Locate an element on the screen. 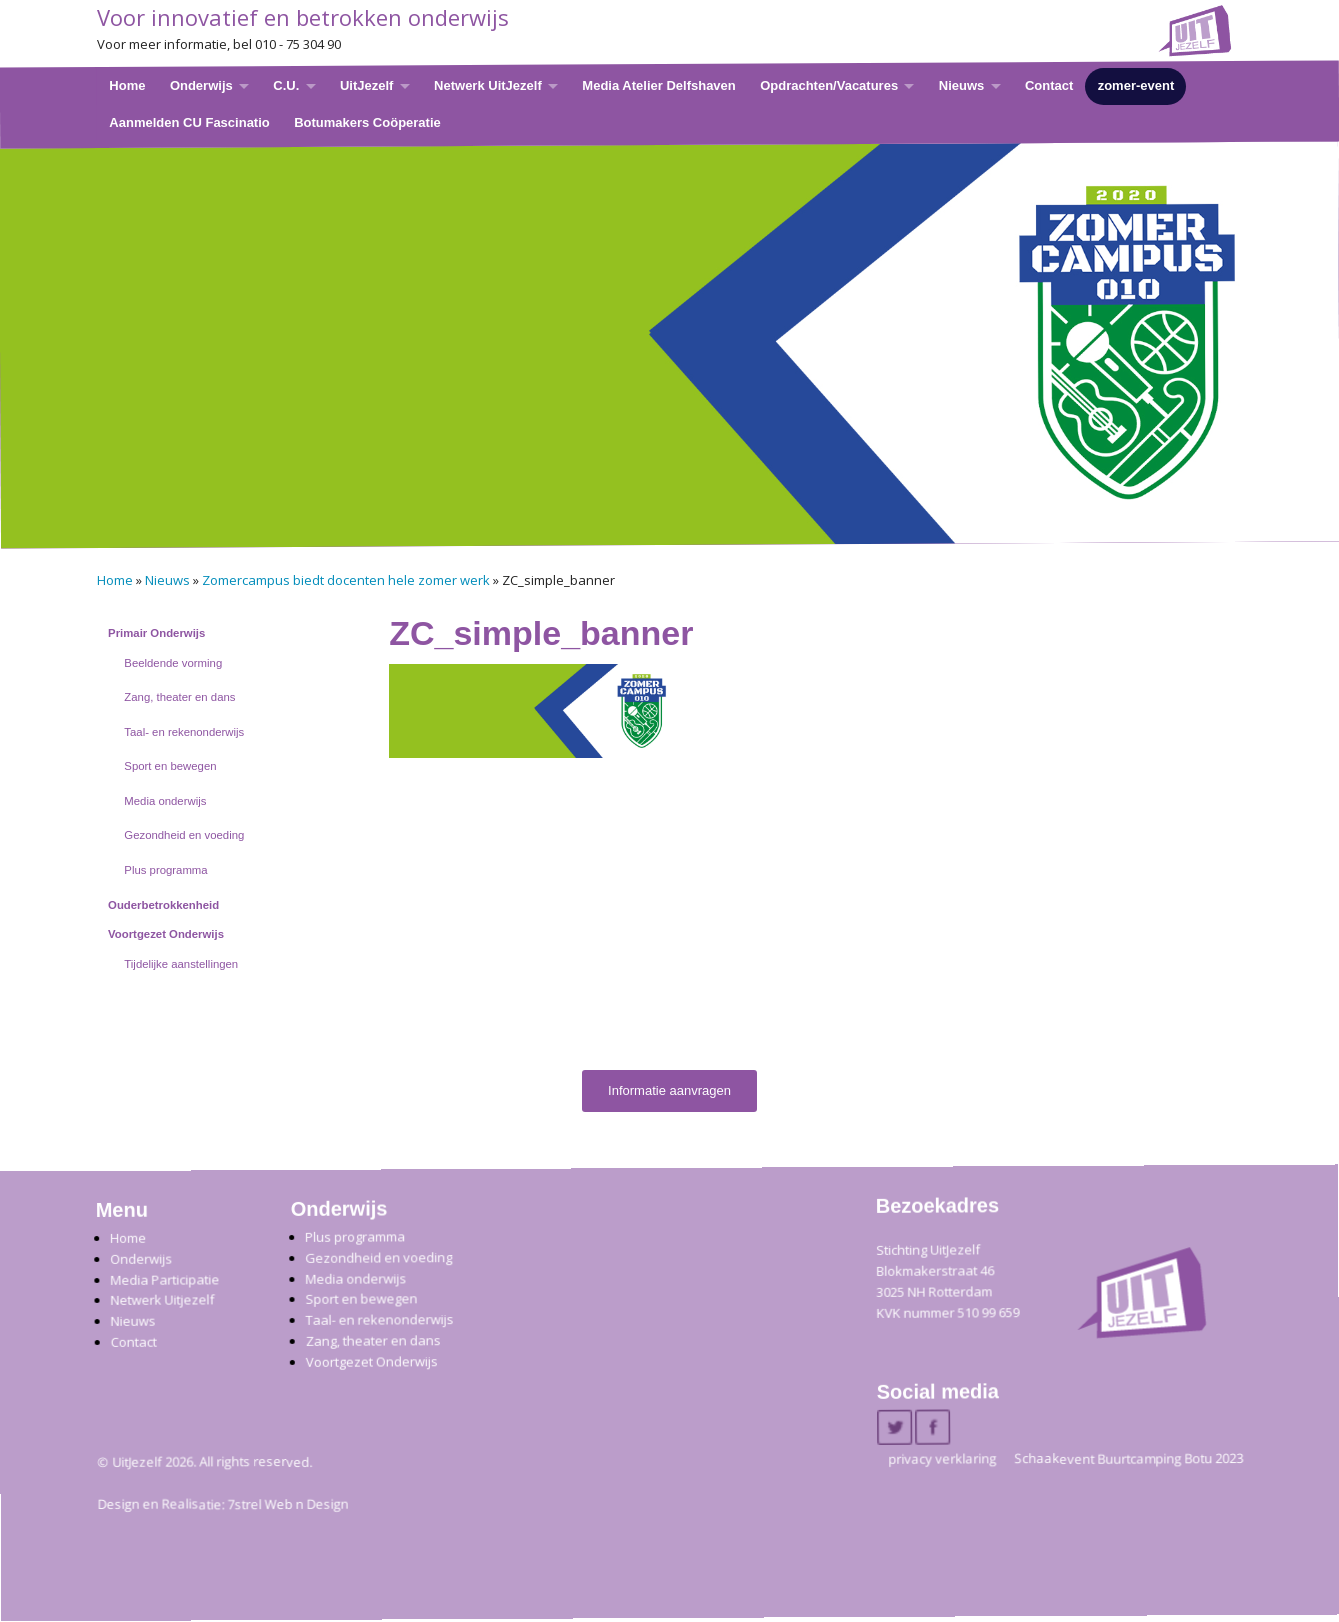 The width and height of the screenshot is (1339, 1622). privacy verklaring is located at coordinates (942, 1459).